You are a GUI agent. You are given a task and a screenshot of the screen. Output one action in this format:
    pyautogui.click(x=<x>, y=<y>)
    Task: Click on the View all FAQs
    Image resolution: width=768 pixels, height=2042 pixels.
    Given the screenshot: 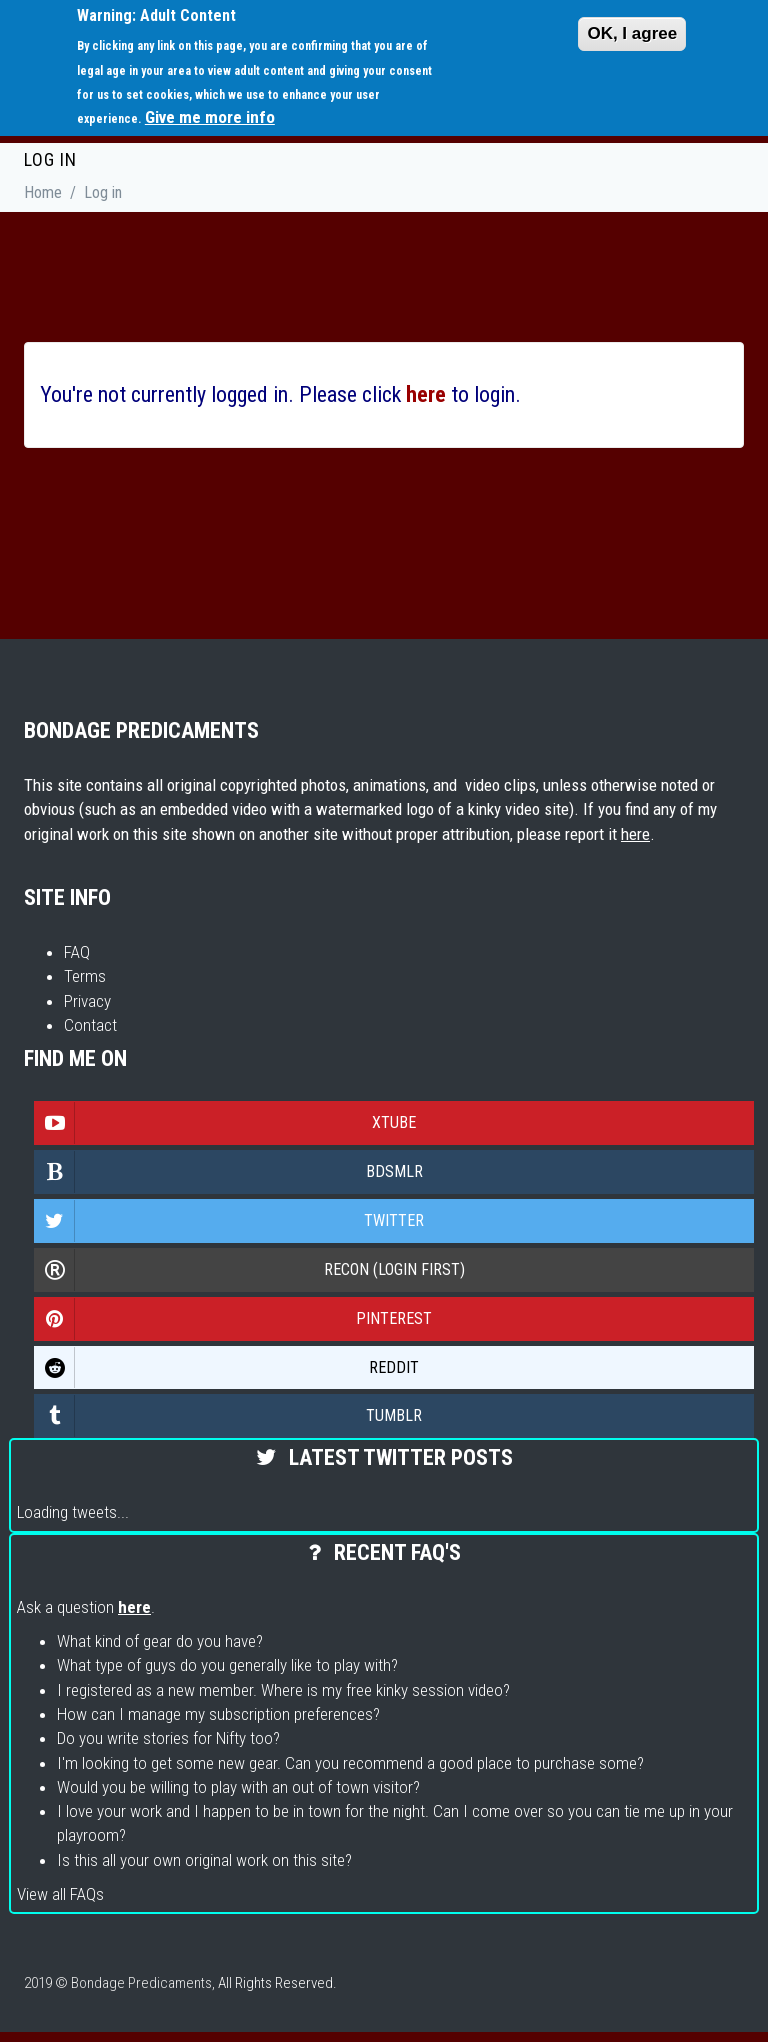 What is the action you would take?
    pyautogui.click(x=60, y=1894)
    